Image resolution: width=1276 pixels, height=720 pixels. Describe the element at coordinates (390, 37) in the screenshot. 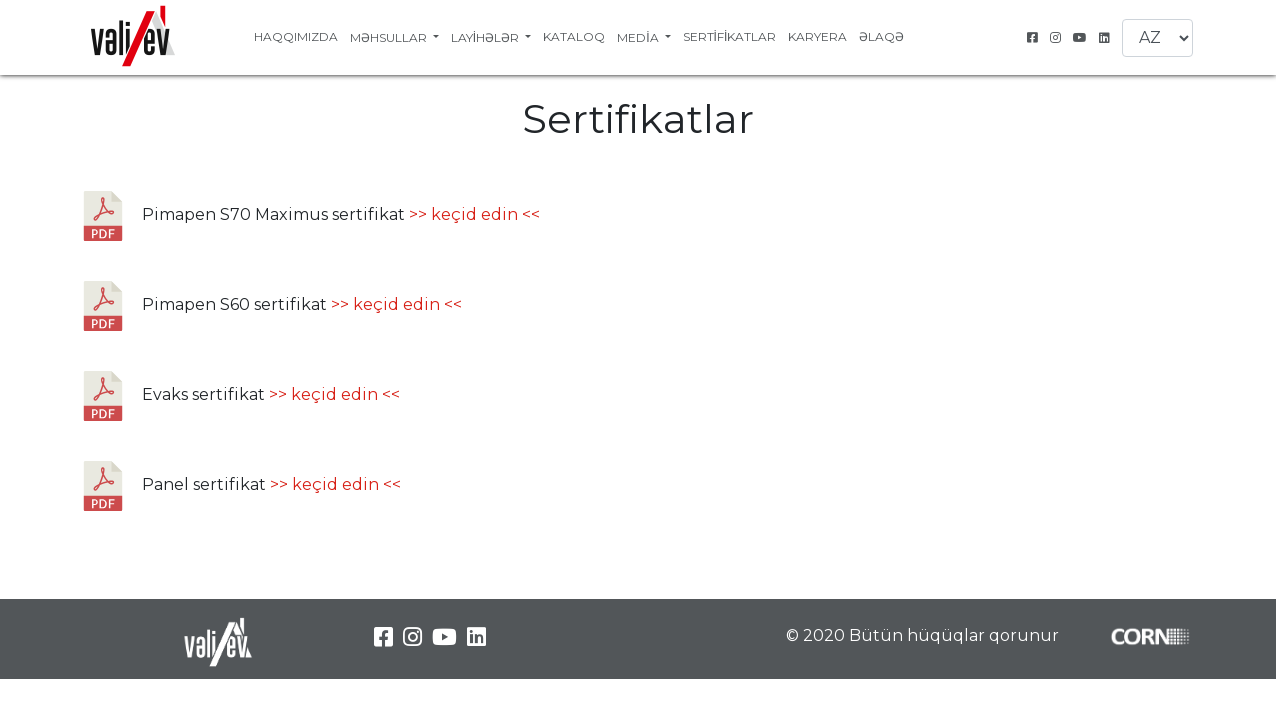

I see `Məhsullar` at that location.